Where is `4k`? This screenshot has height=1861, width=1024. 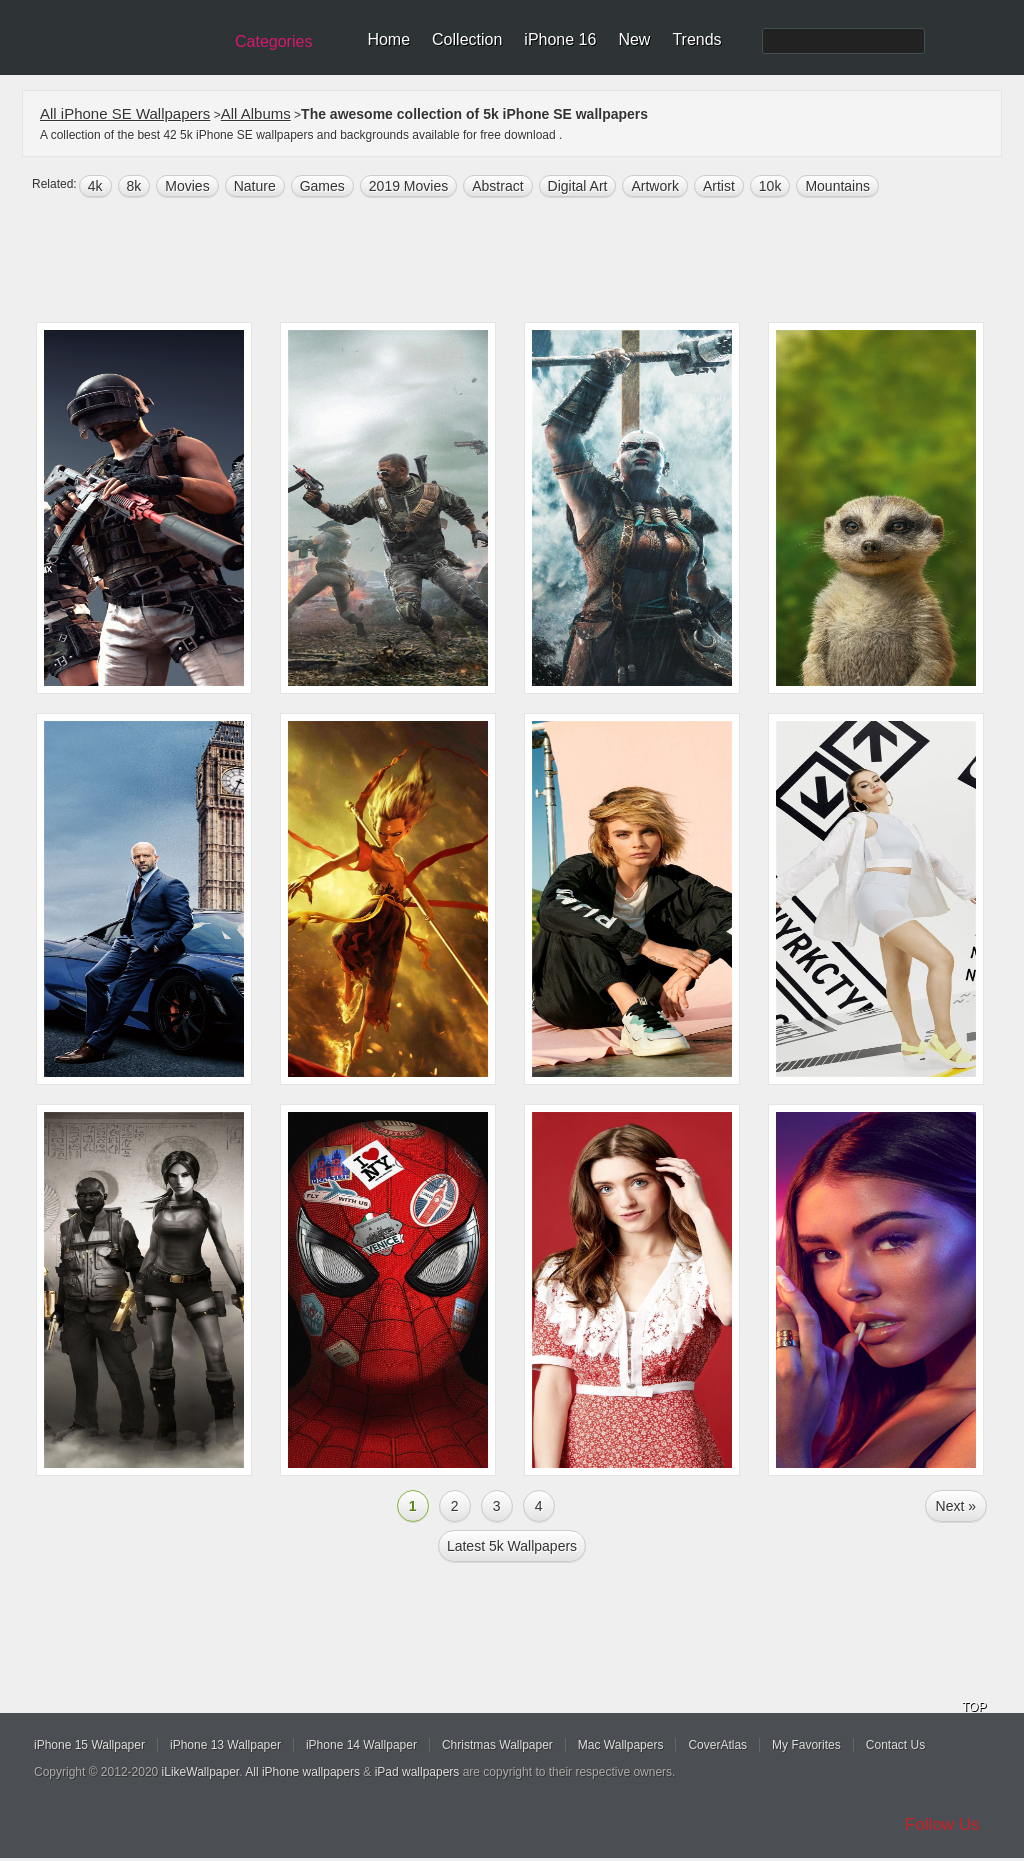 4k is located at coordinates (95, 186).